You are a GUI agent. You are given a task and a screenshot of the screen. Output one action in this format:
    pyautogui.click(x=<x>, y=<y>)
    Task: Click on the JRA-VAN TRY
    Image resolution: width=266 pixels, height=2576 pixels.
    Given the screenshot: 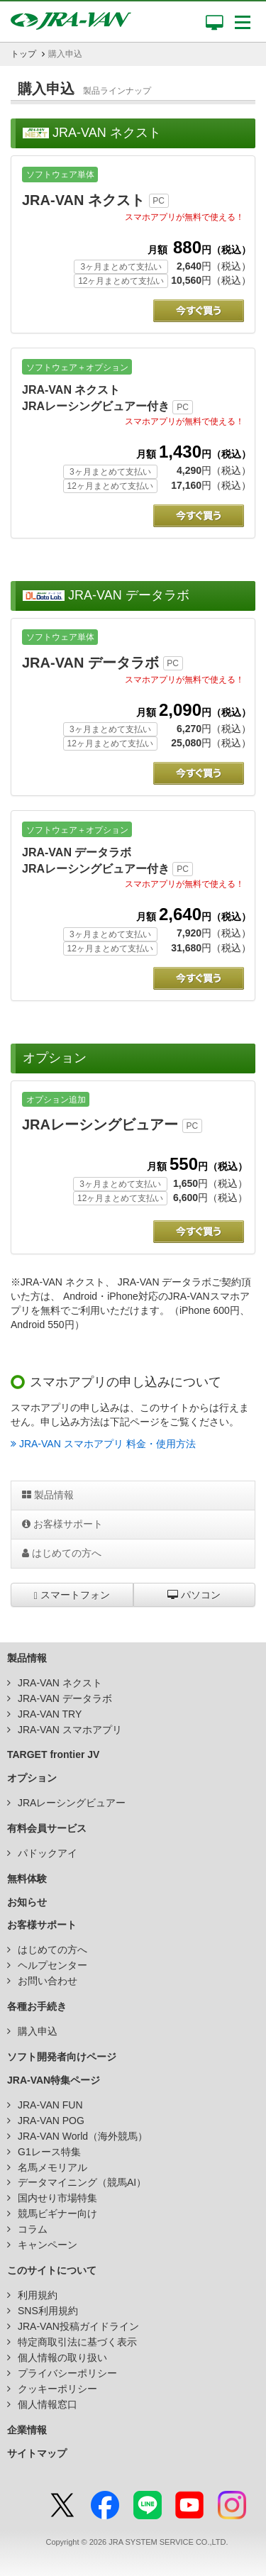 What is the action you would take?
    pyautogui.click(x=50, y=1714)
    